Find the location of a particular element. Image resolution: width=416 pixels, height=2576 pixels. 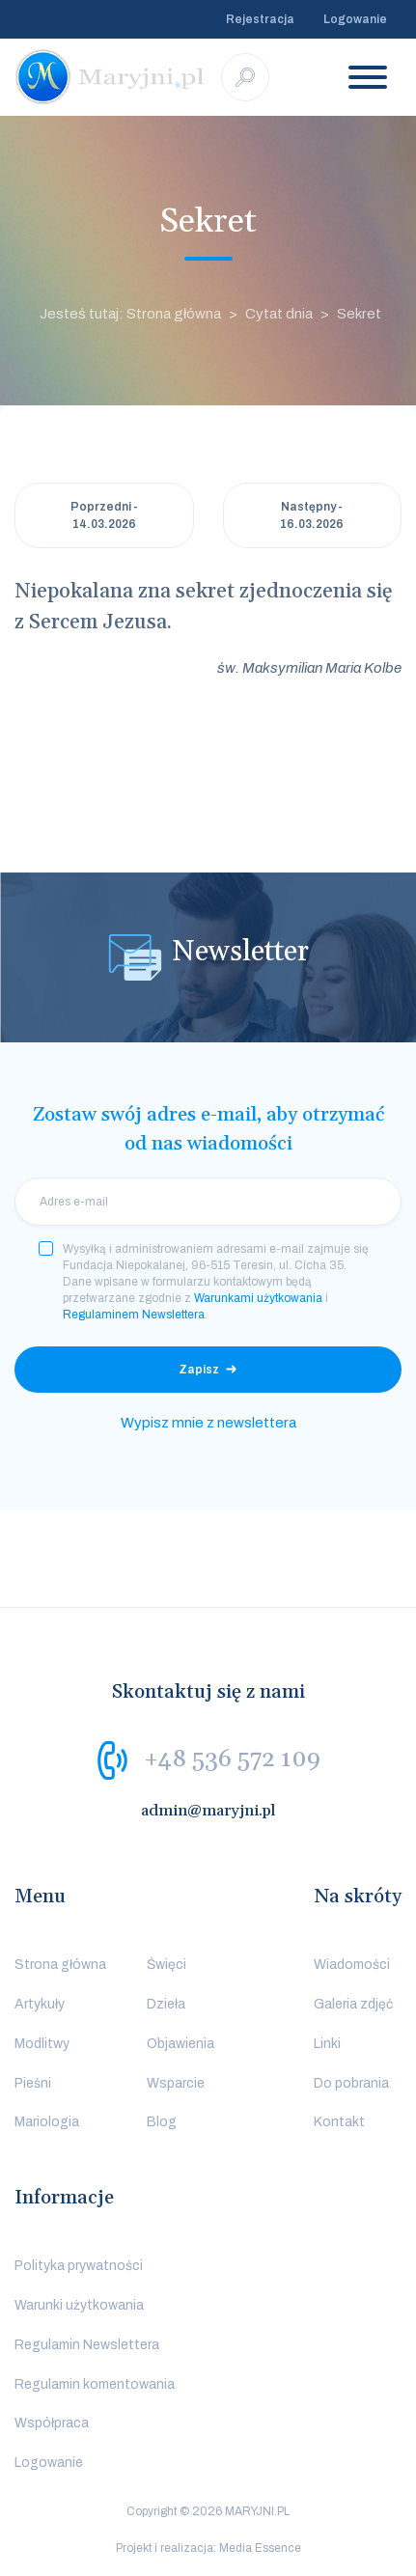

Sekret is located at coordinates (359, 313).